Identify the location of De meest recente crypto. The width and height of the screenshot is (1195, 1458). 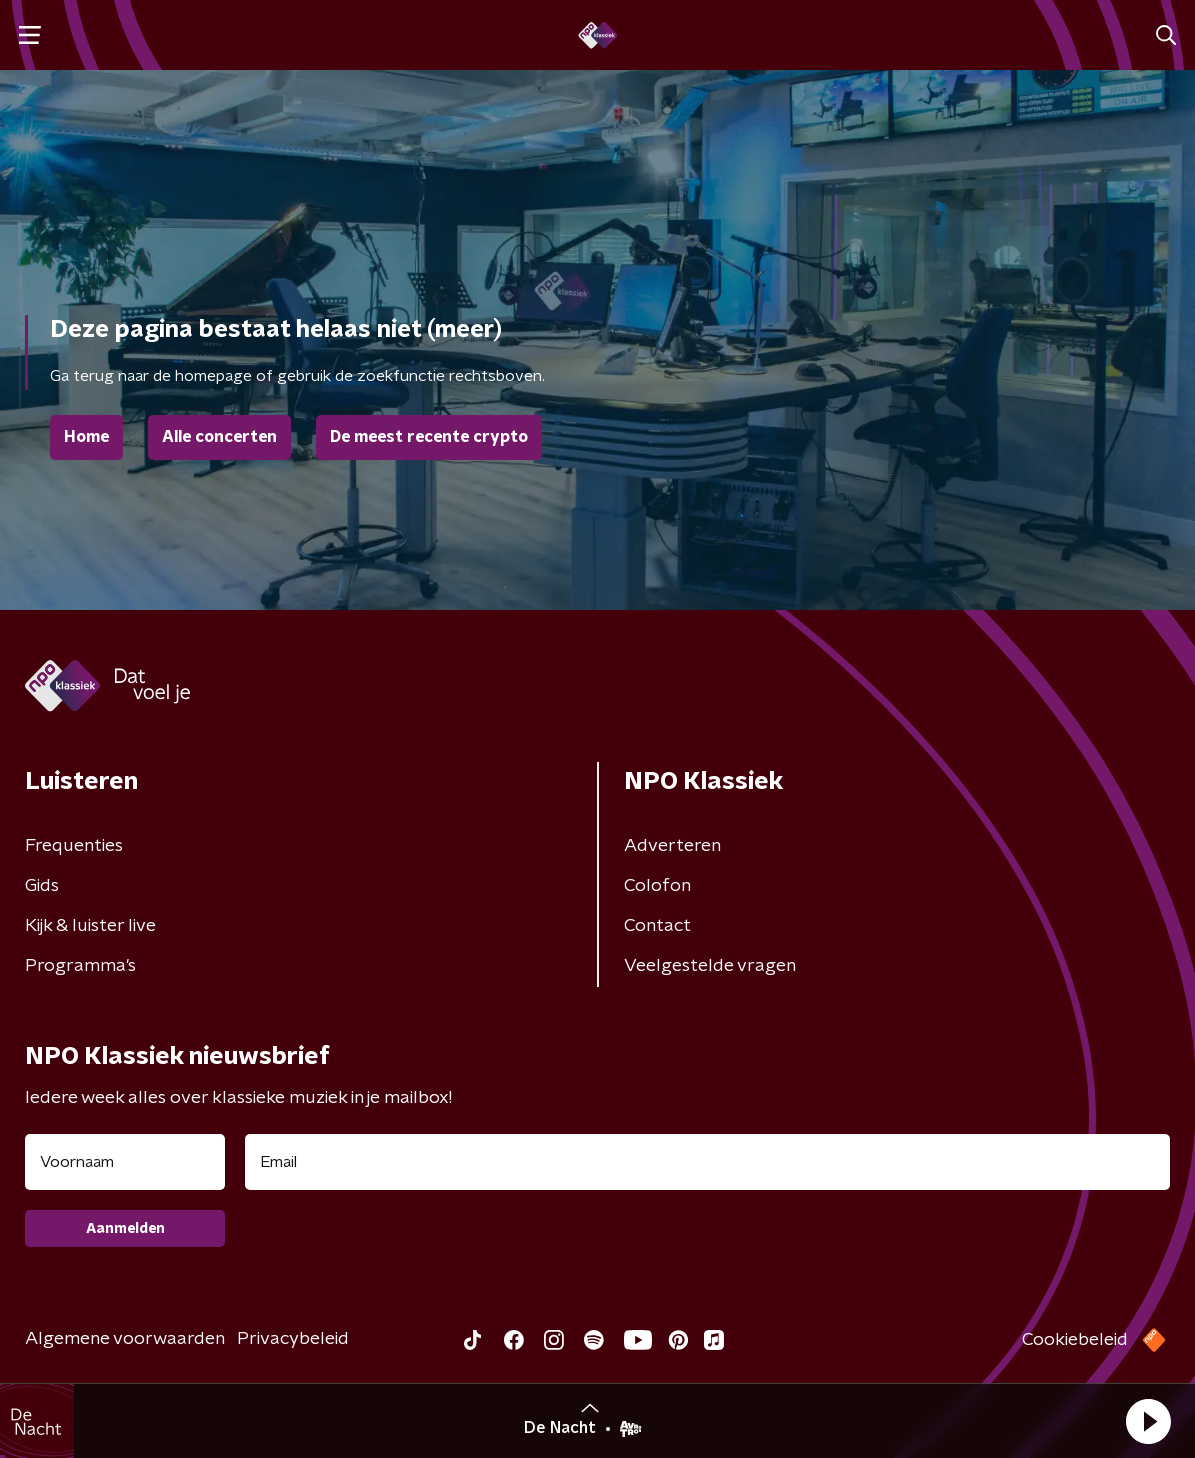
(429, 437).